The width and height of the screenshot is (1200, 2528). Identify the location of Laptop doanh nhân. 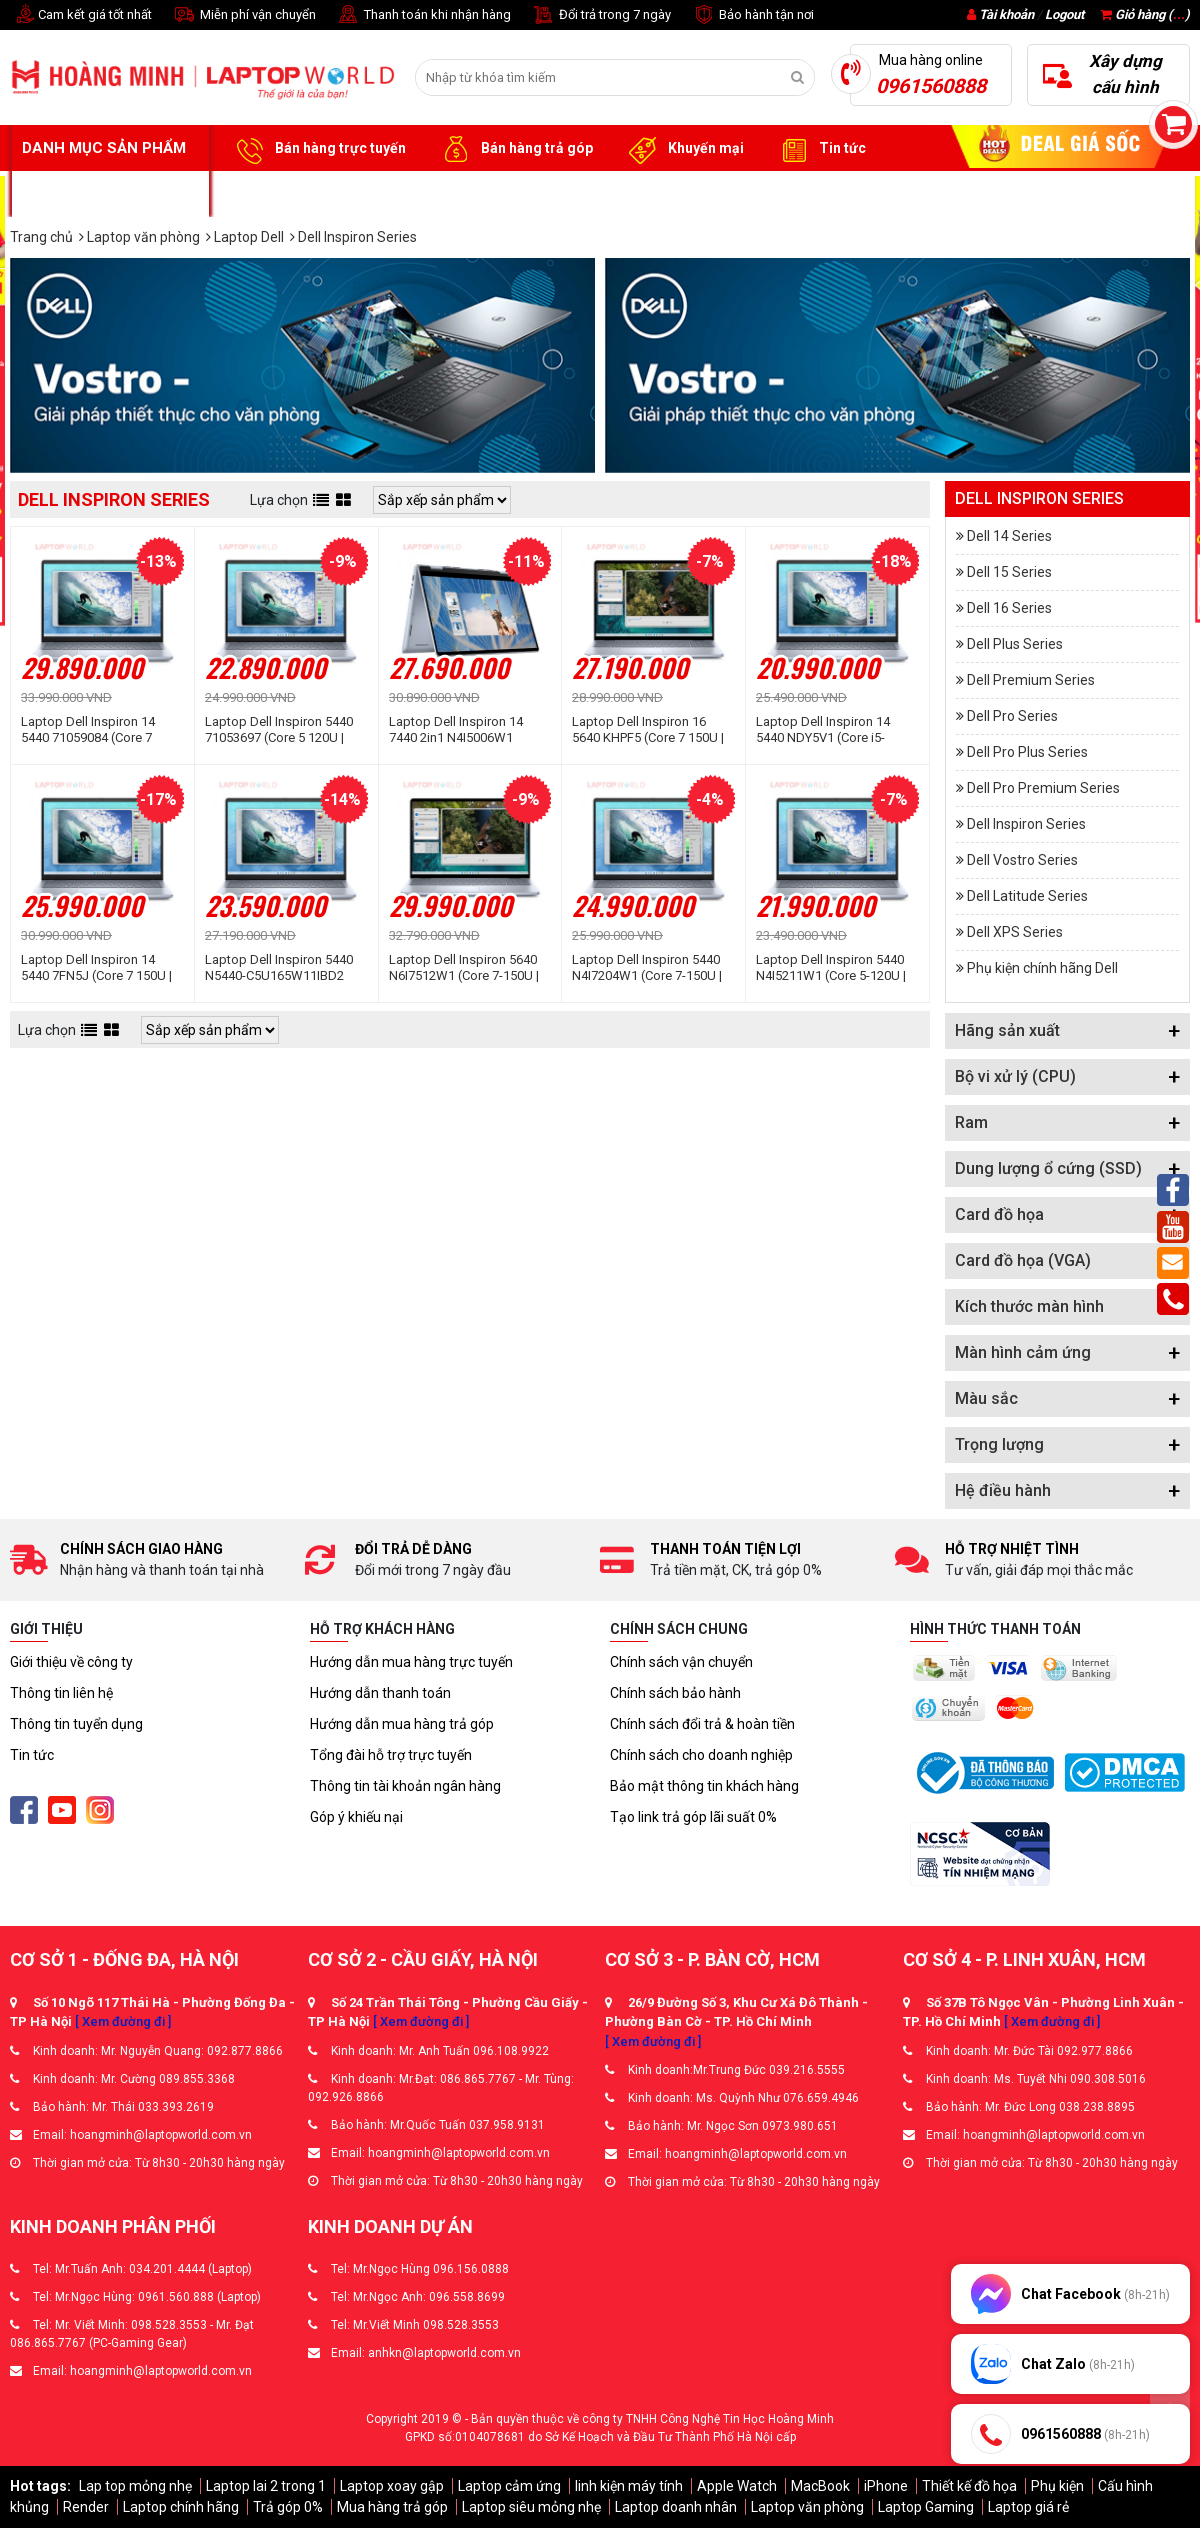
(676, 2507).